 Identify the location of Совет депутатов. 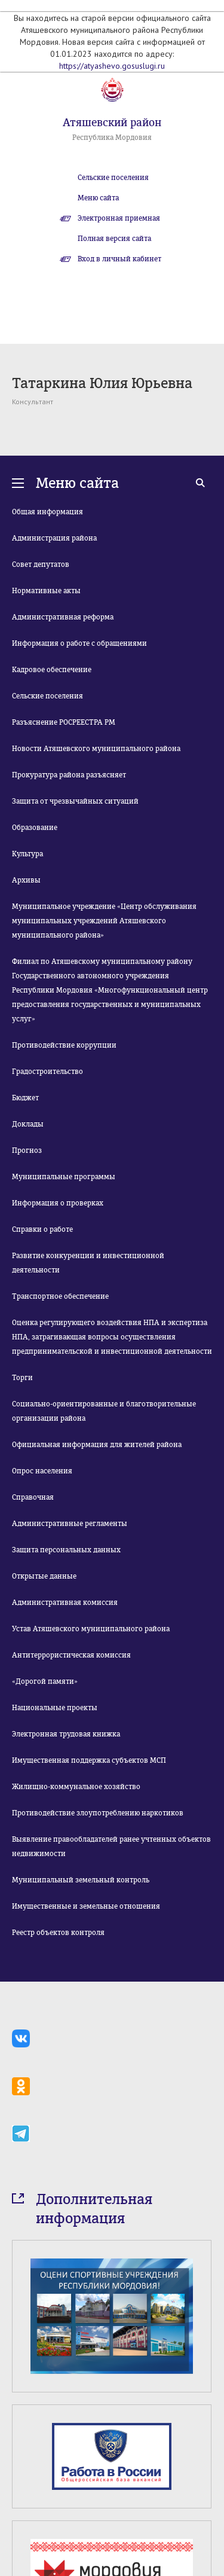
(40, 564).